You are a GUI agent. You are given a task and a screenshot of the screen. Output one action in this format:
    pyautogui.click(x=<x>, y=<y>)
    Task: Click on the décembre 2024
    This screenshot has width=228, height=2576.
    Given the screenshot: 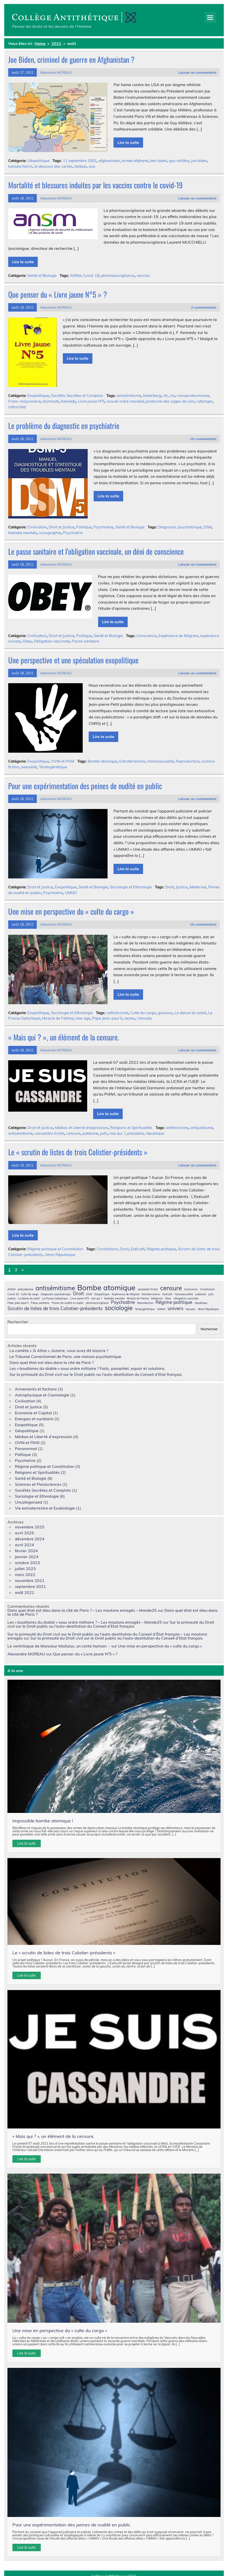 What is the action you would take?
    pyautogui.click(x=29, y=1538)
    